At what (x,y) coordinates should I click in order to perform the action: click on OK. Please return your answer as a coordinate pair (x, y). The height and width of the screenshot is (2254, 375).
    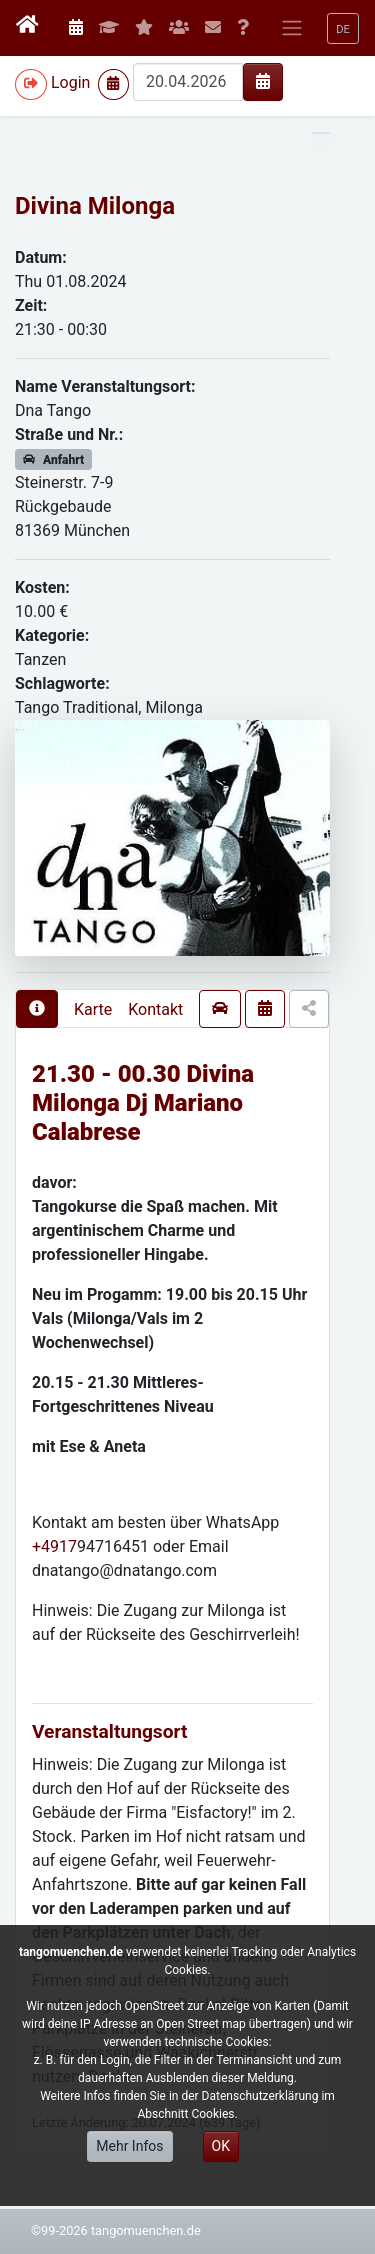
    Looking at the image, I should click on (221, 2146).